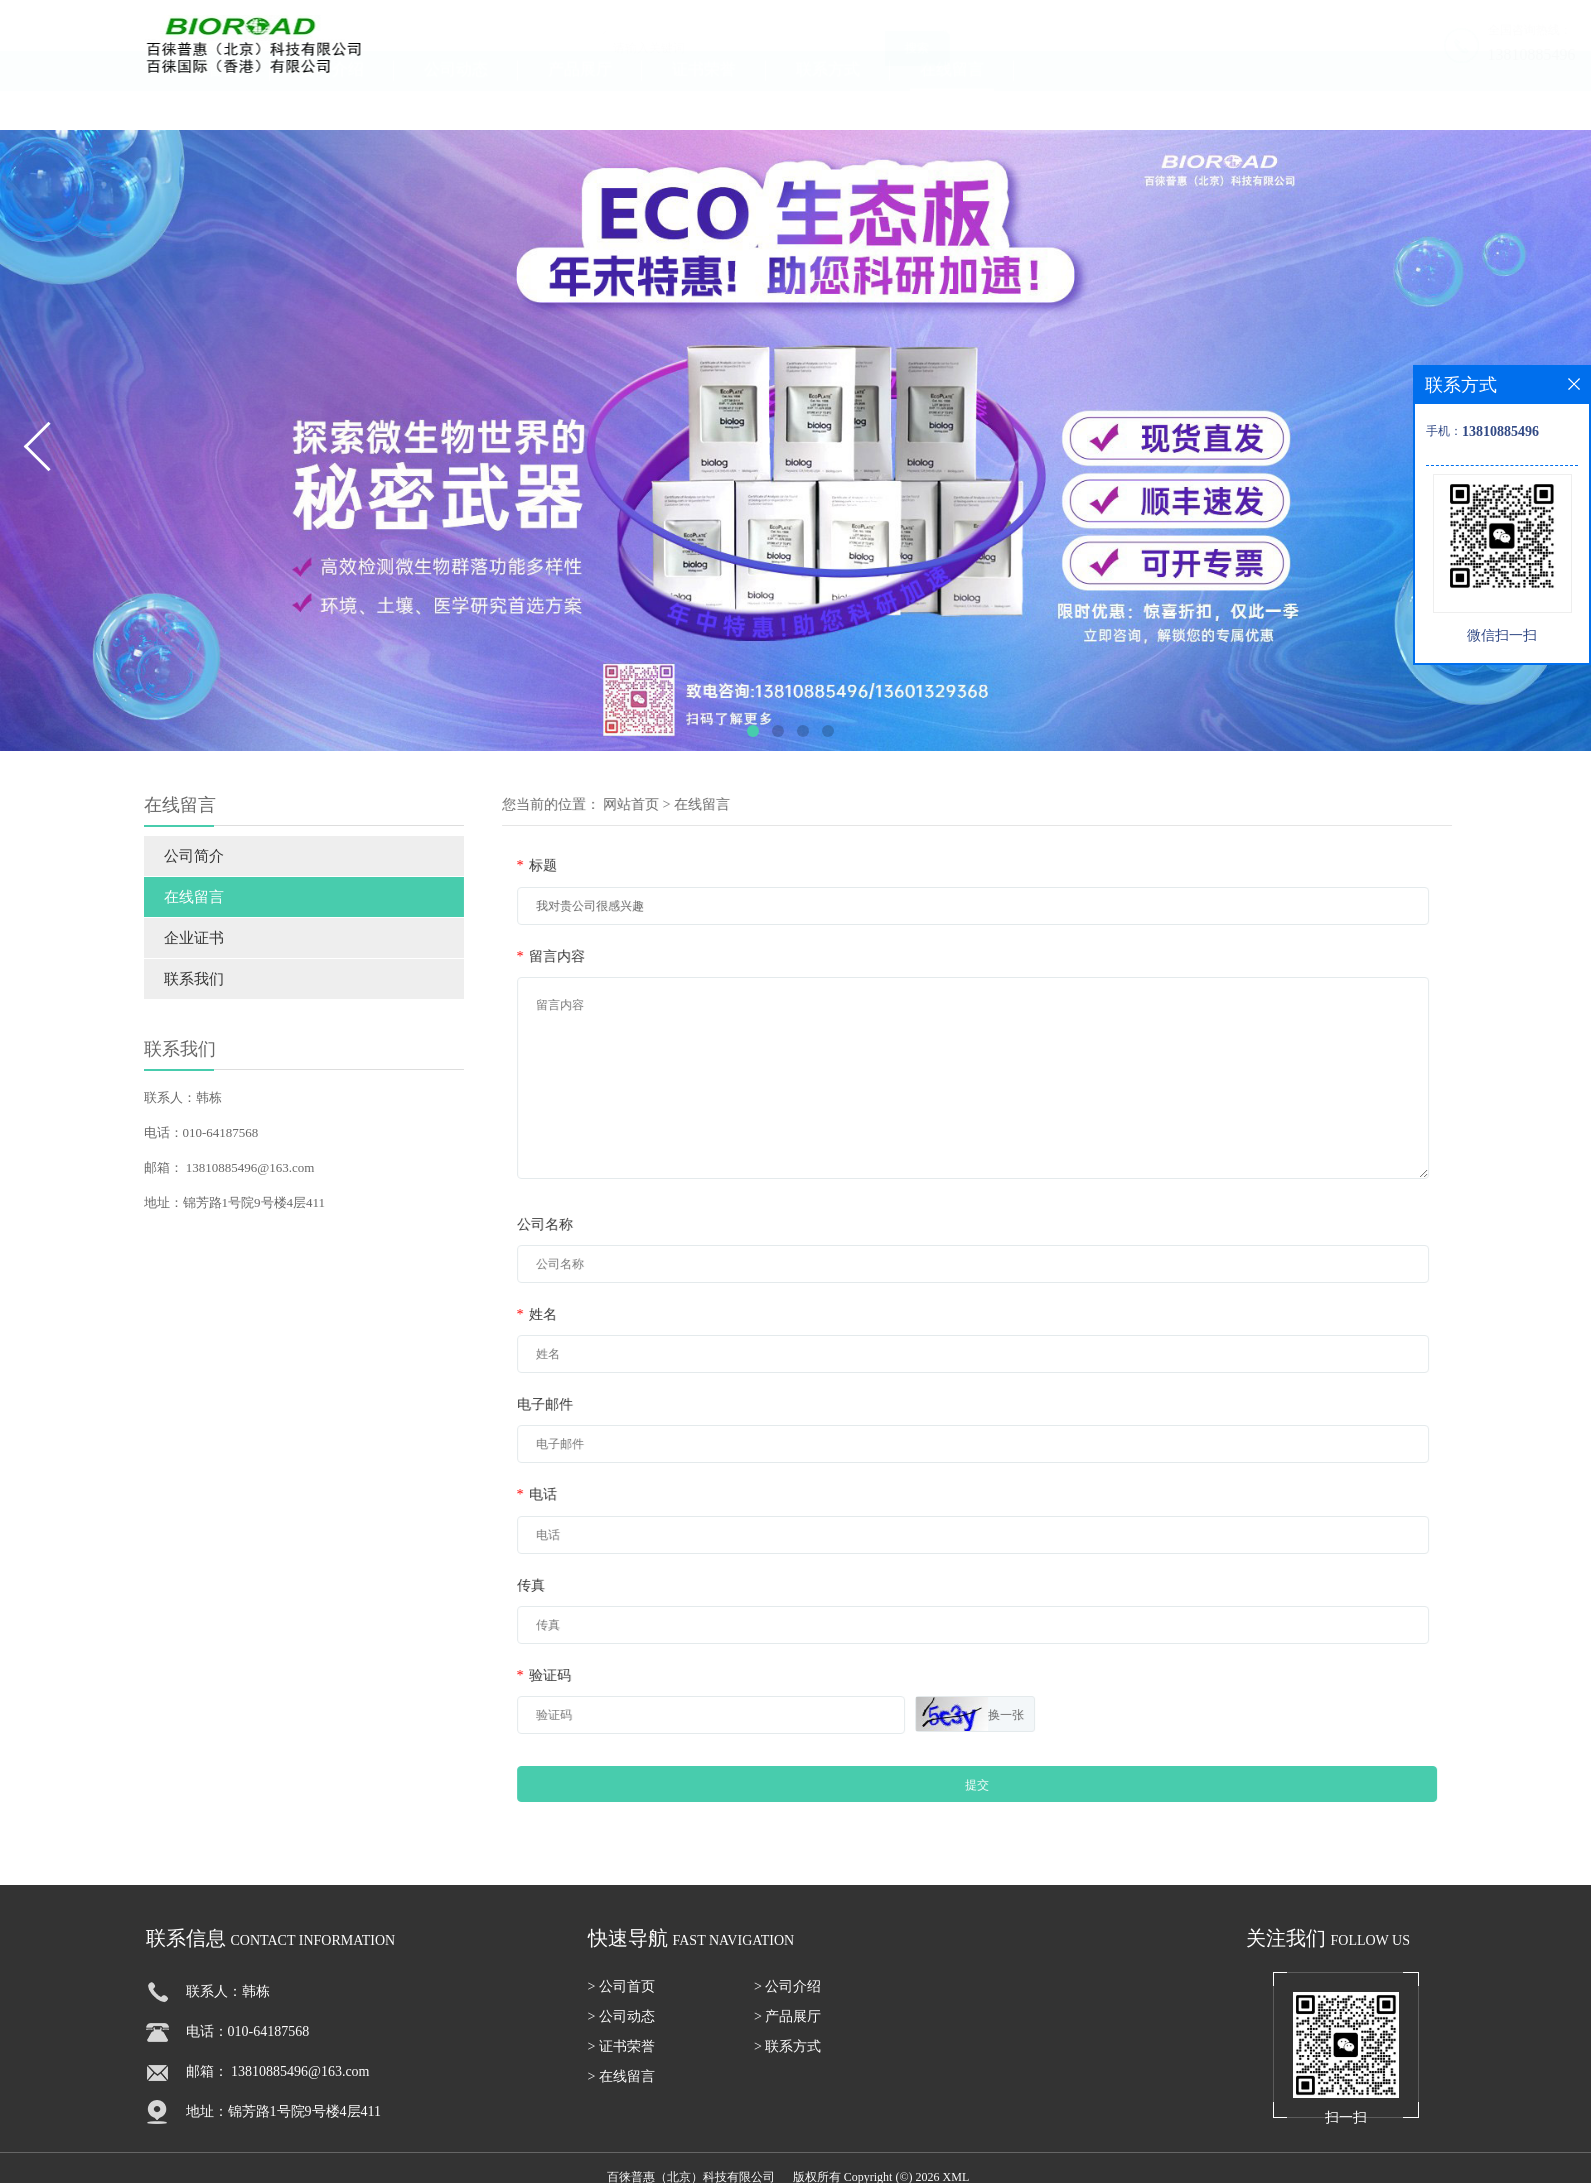 The height and width of the screenshot is (2183, 1591). Describe the element at coordinates (1410, 54) in the screenshot. I see `13810885496` at that location.